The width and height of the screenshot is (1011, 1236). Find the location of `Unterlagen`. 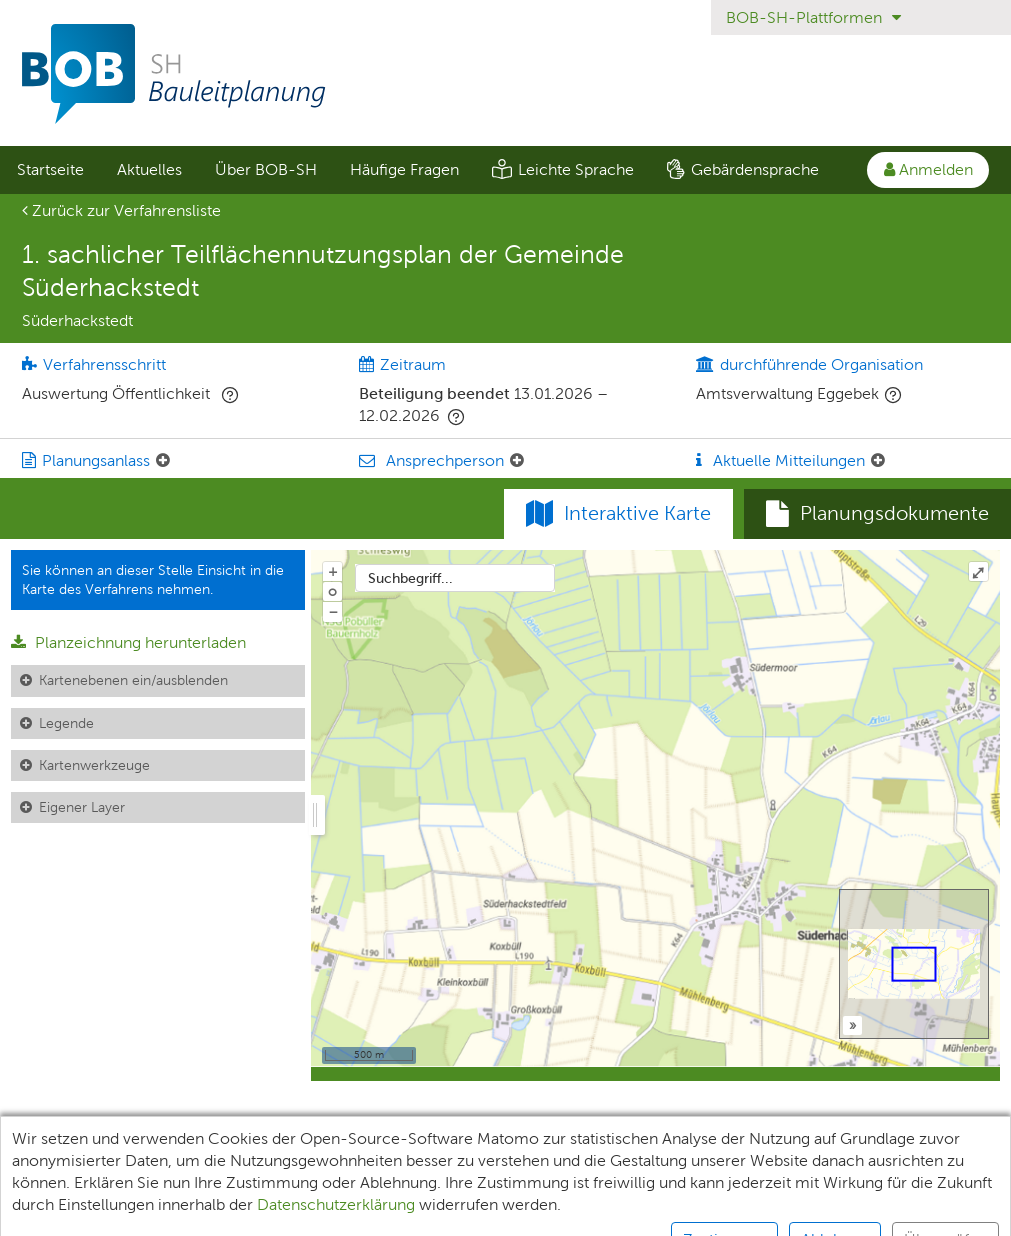

Unterlagen is located at coordinates (57, 1163).